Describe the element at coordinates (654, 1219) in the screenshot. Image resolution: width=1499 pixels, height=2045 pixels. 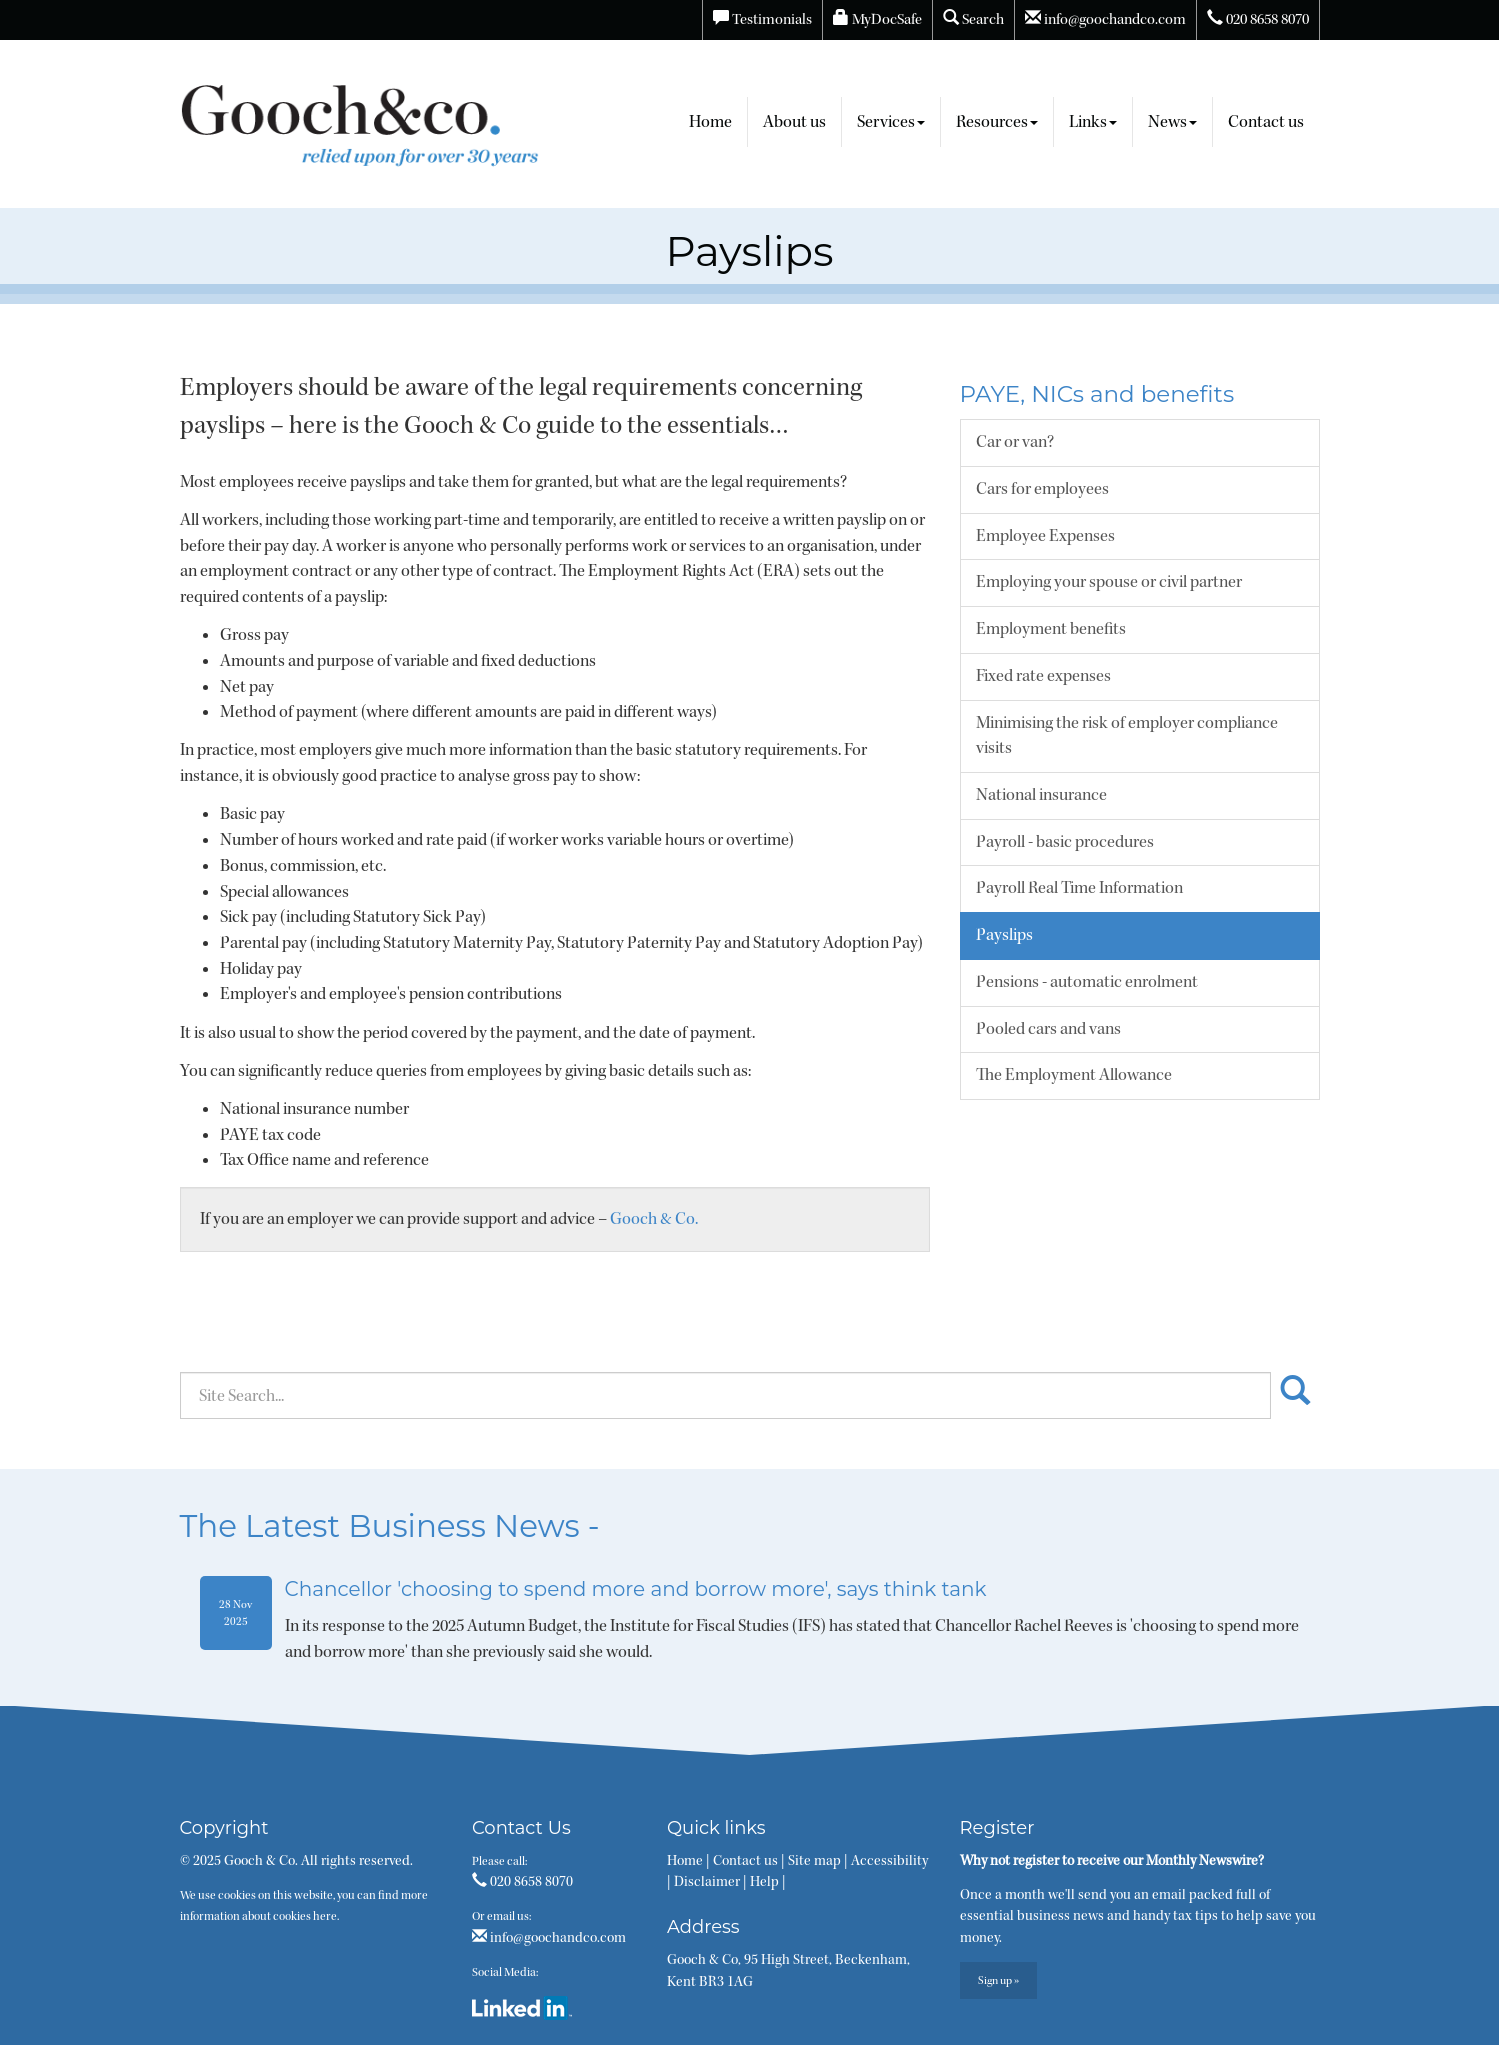
I see `Gooch & Co.` at that location.